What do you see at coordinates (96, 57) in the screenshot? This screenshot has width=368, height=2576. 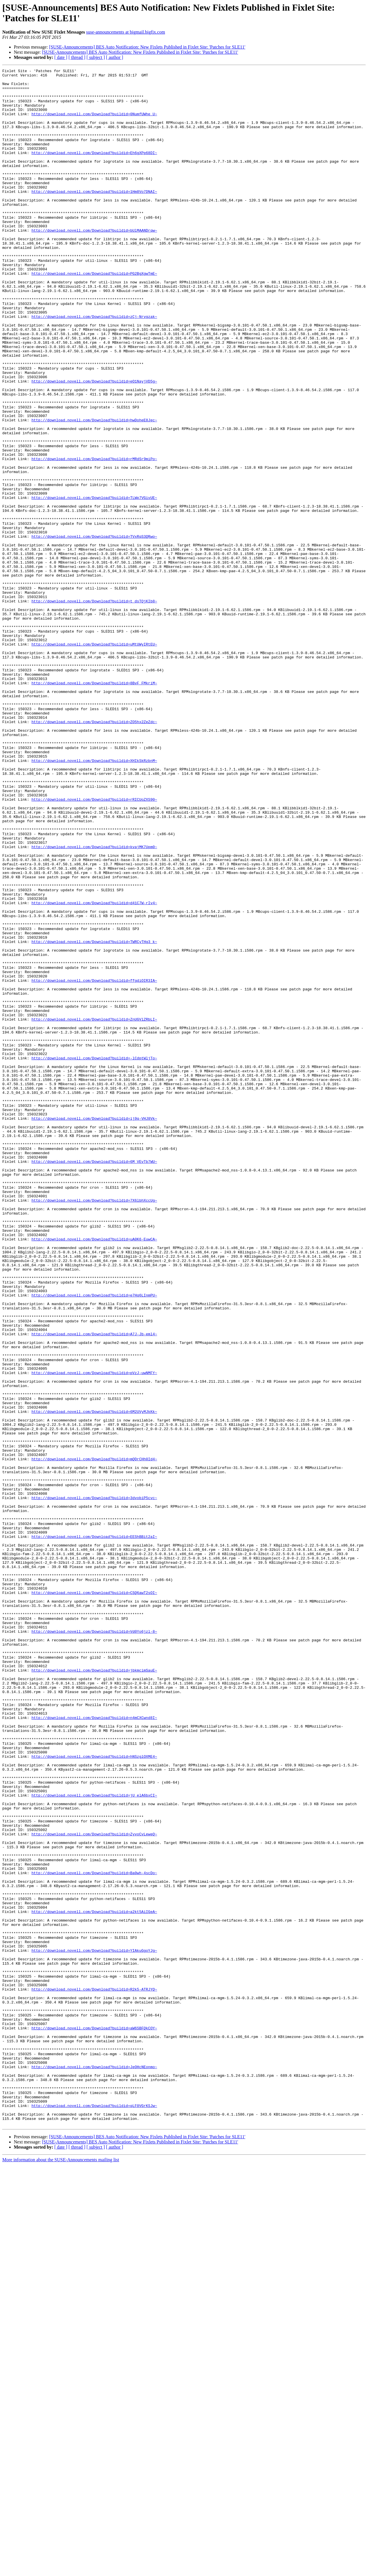 I see `[ subject ]` at bounding box center [96, 57].